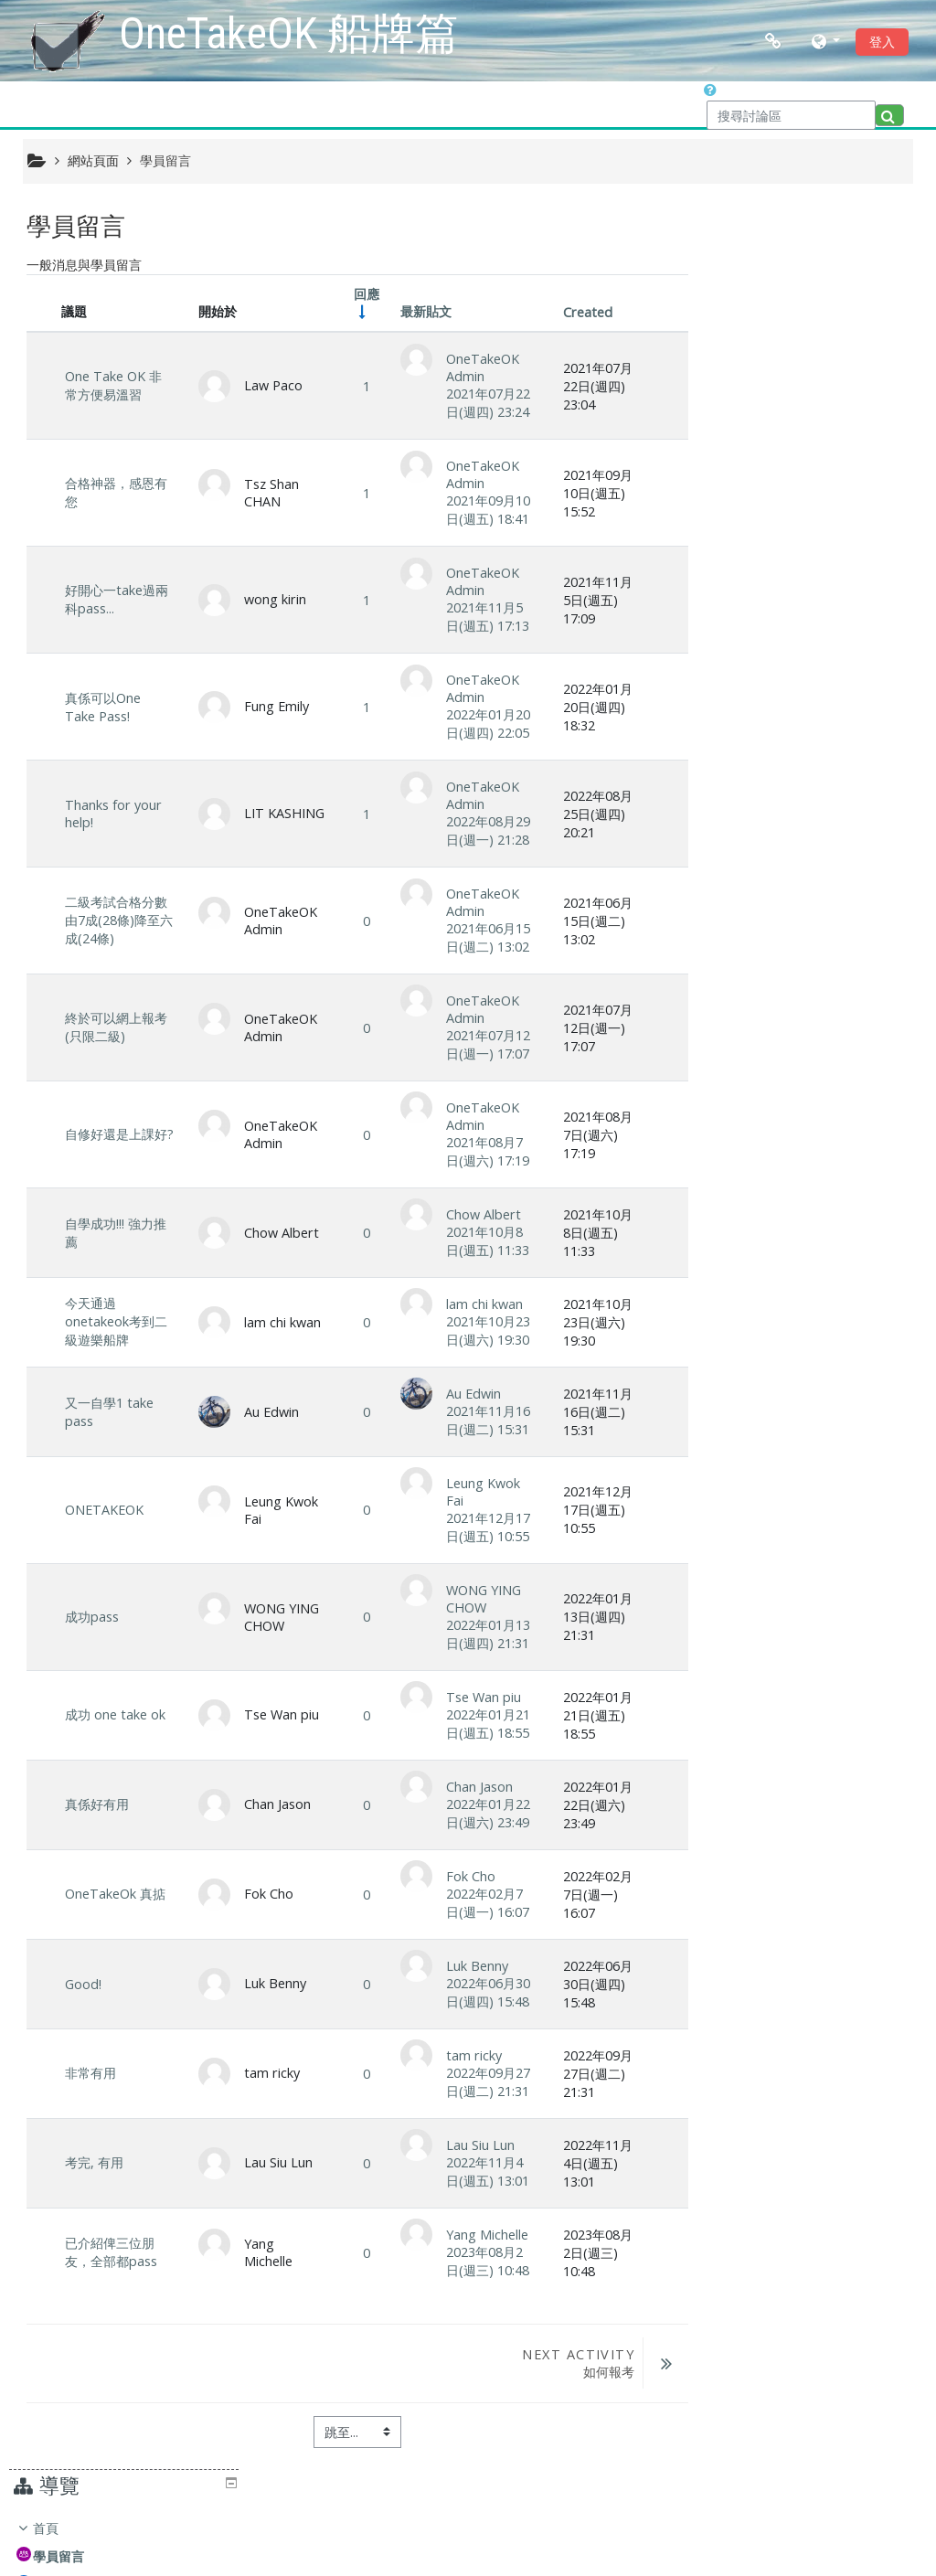  Describe the element at coordinates (478, 1599) in the screenshot. I see `WONG YING CHOW` at that location.